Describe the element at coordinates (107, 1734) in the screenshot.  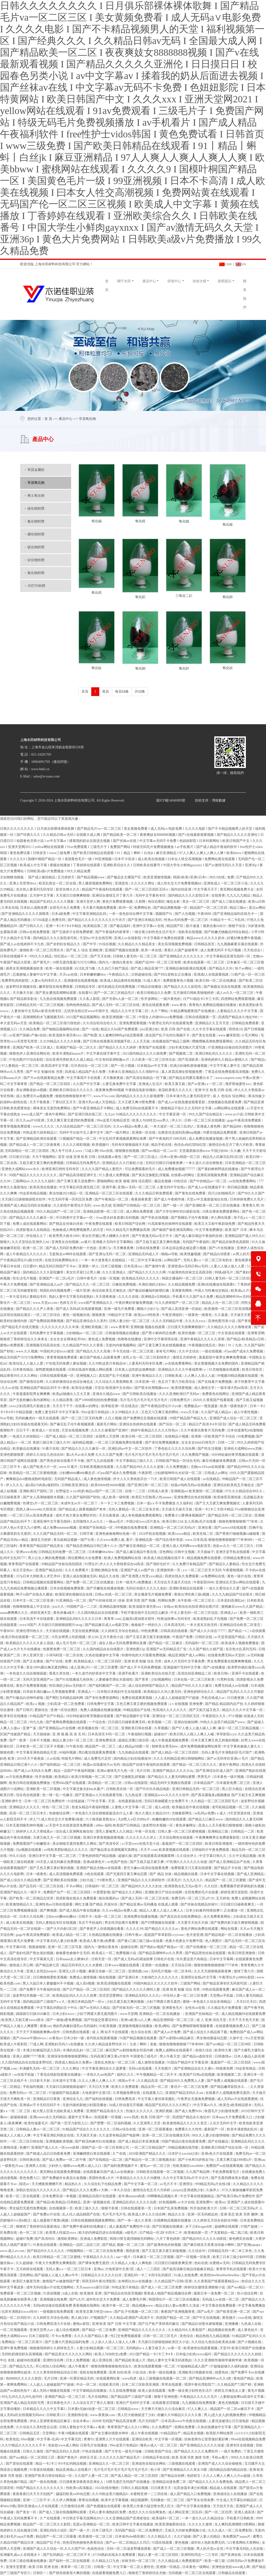
I see `日本高清无卡码一区二区` at that location.